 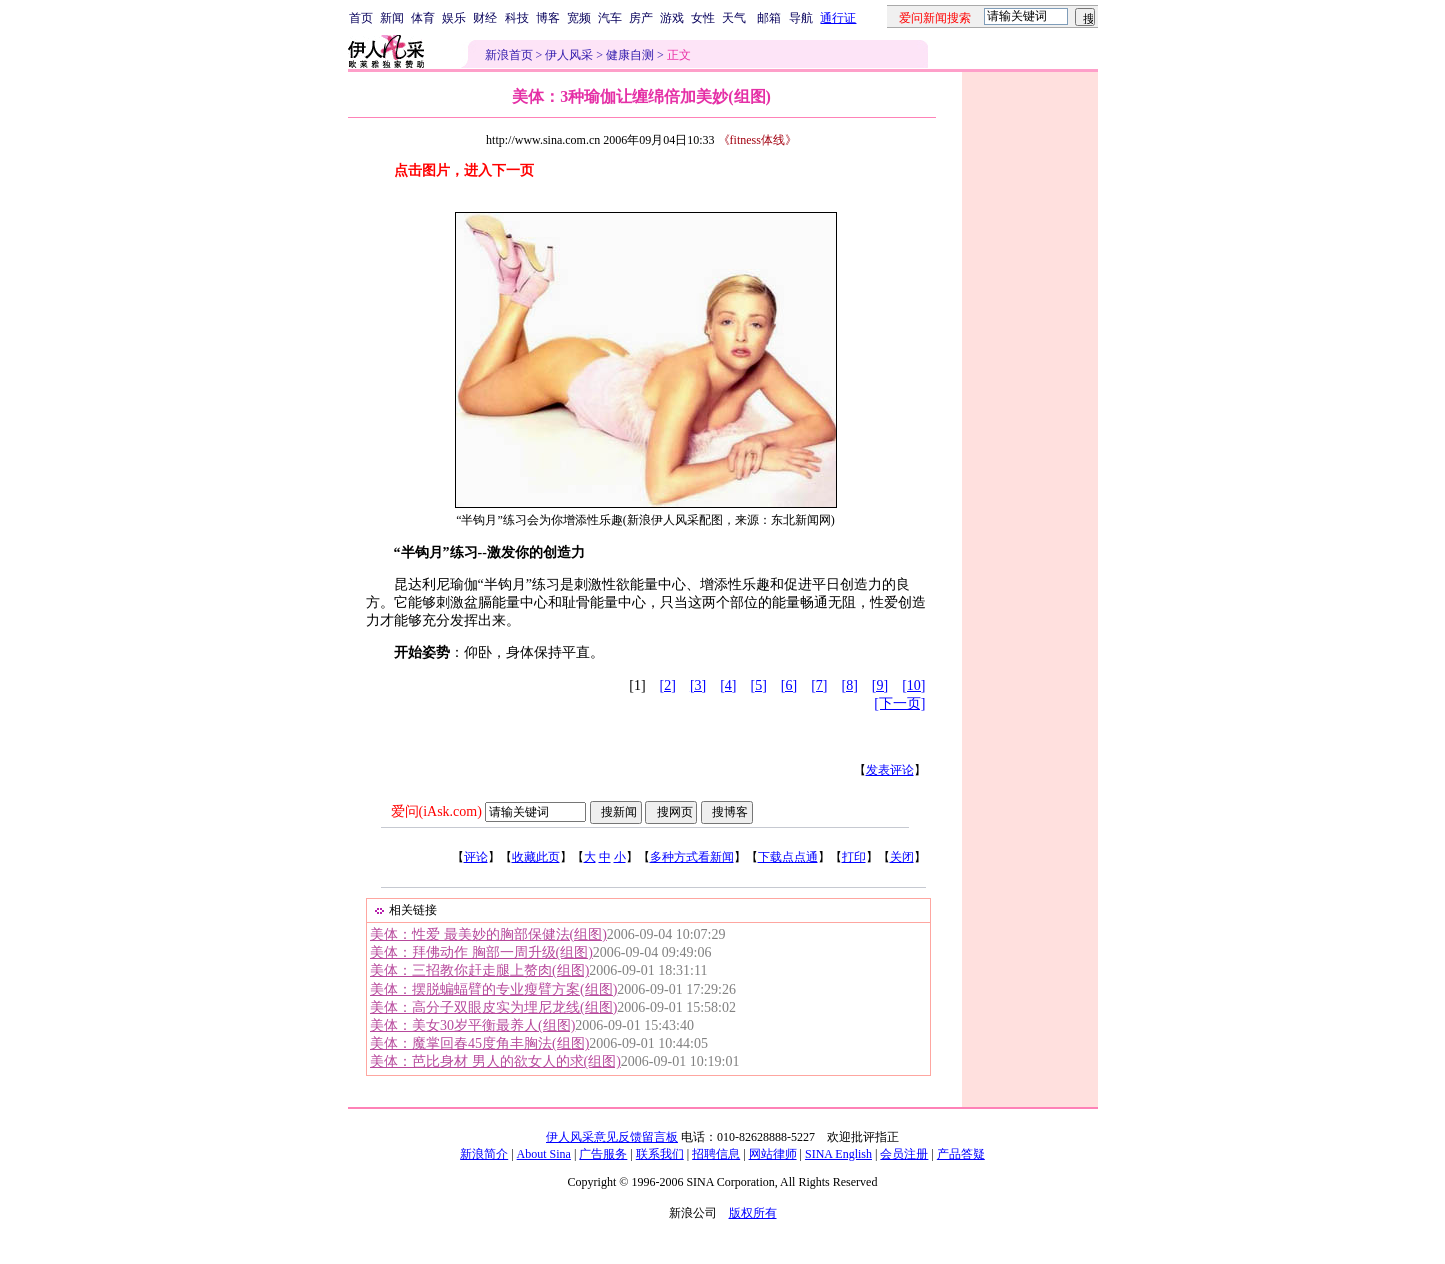 What do you see at coordinates (692, 857) in the screenshot?
I see `多种方式看新闻` at bounding box center [692, 857].